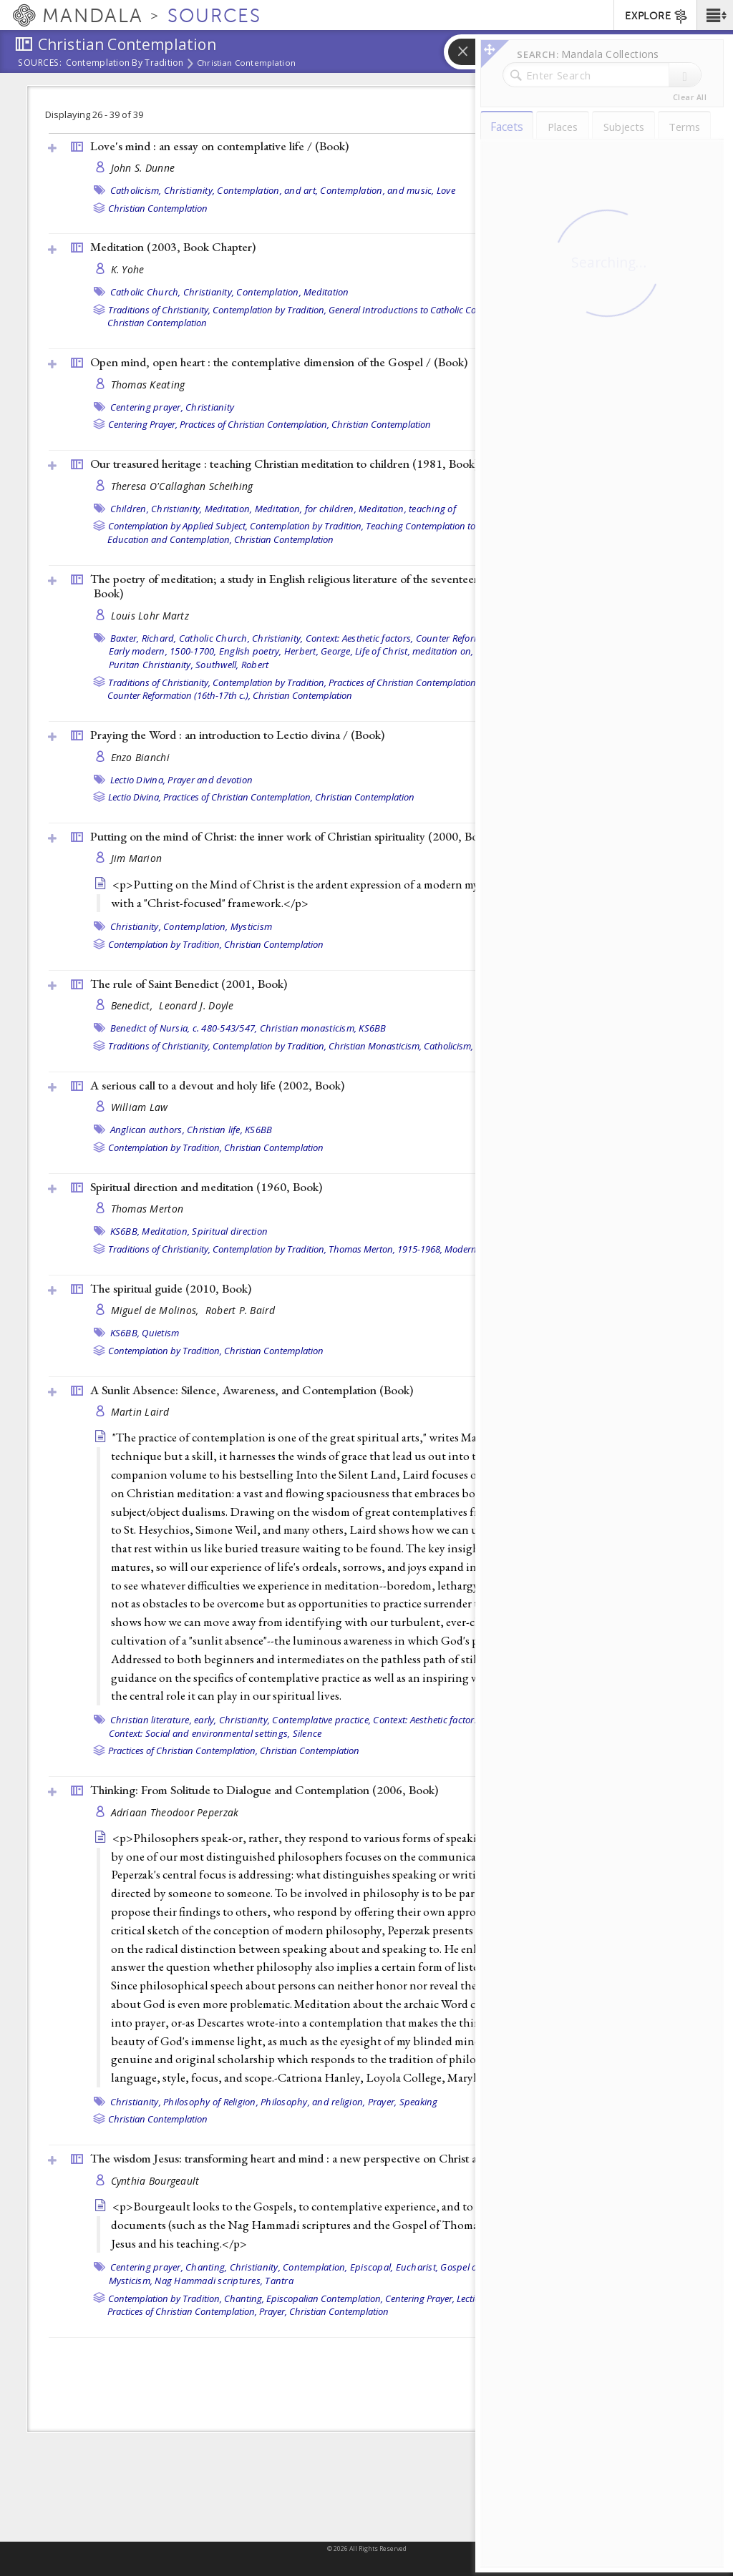  What do you see at coordinates (217, 1085) in the screenshot?
I see `A serious call to a devout and holy life (2002, )` at bounding box center [217, 1085].